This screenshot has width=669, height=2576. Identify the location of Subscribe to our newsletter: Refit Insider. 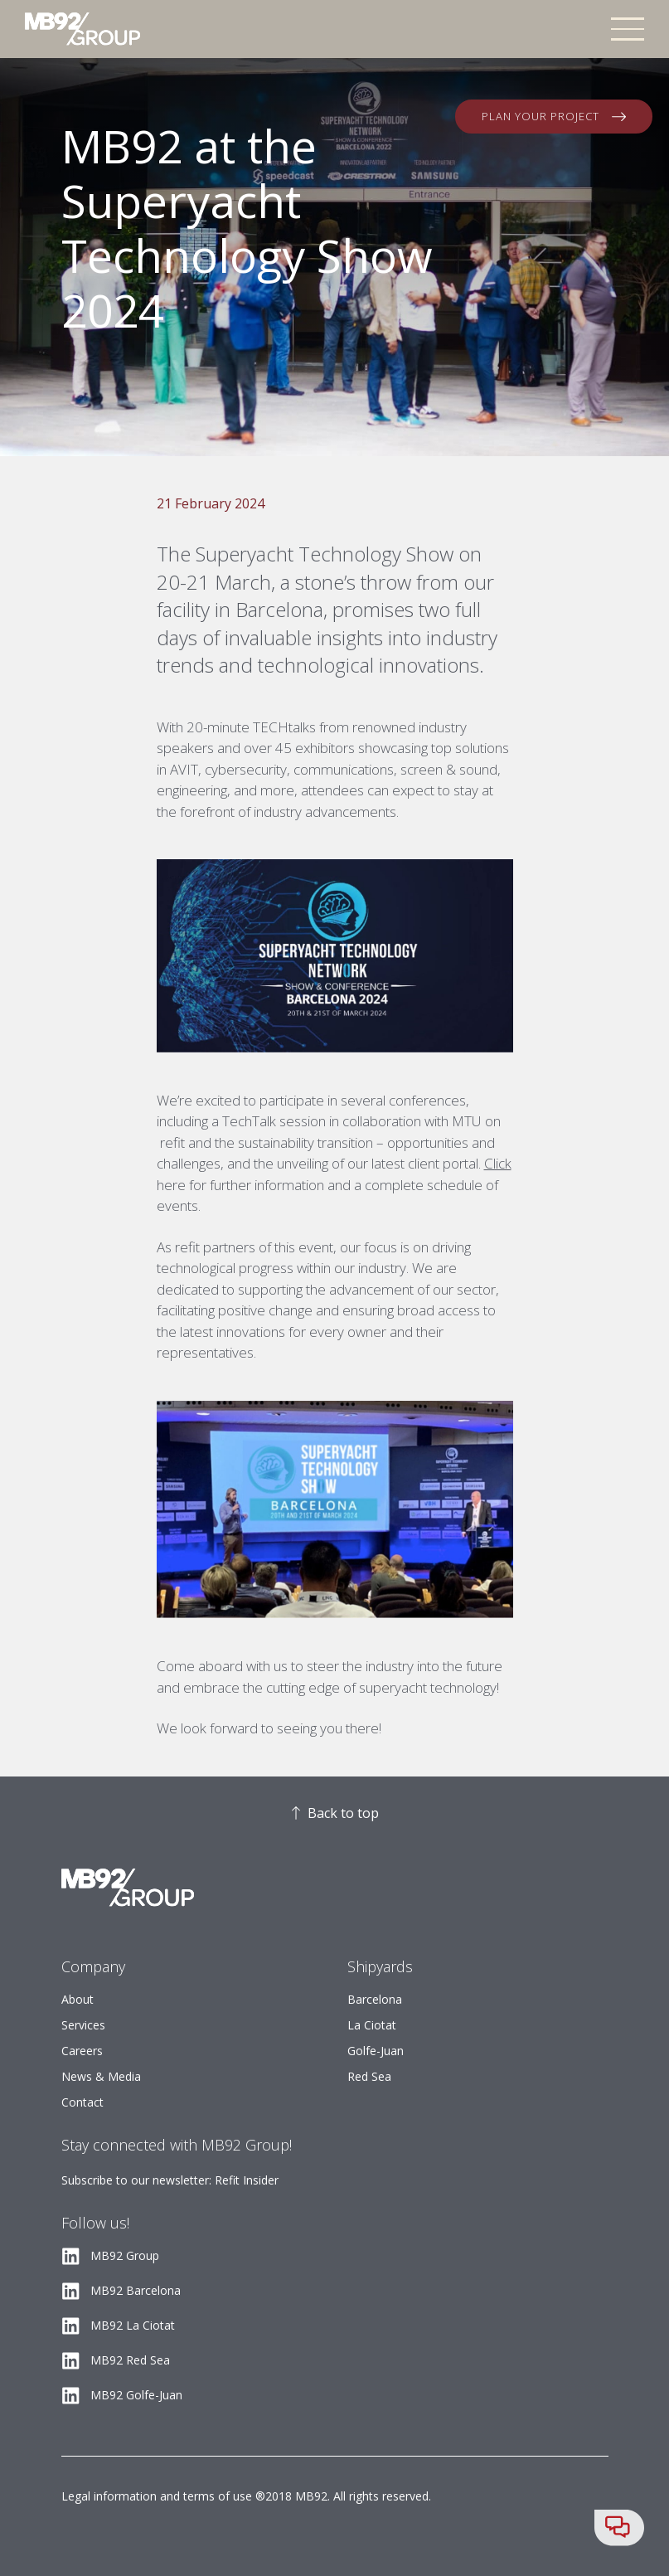
(170, 2180).